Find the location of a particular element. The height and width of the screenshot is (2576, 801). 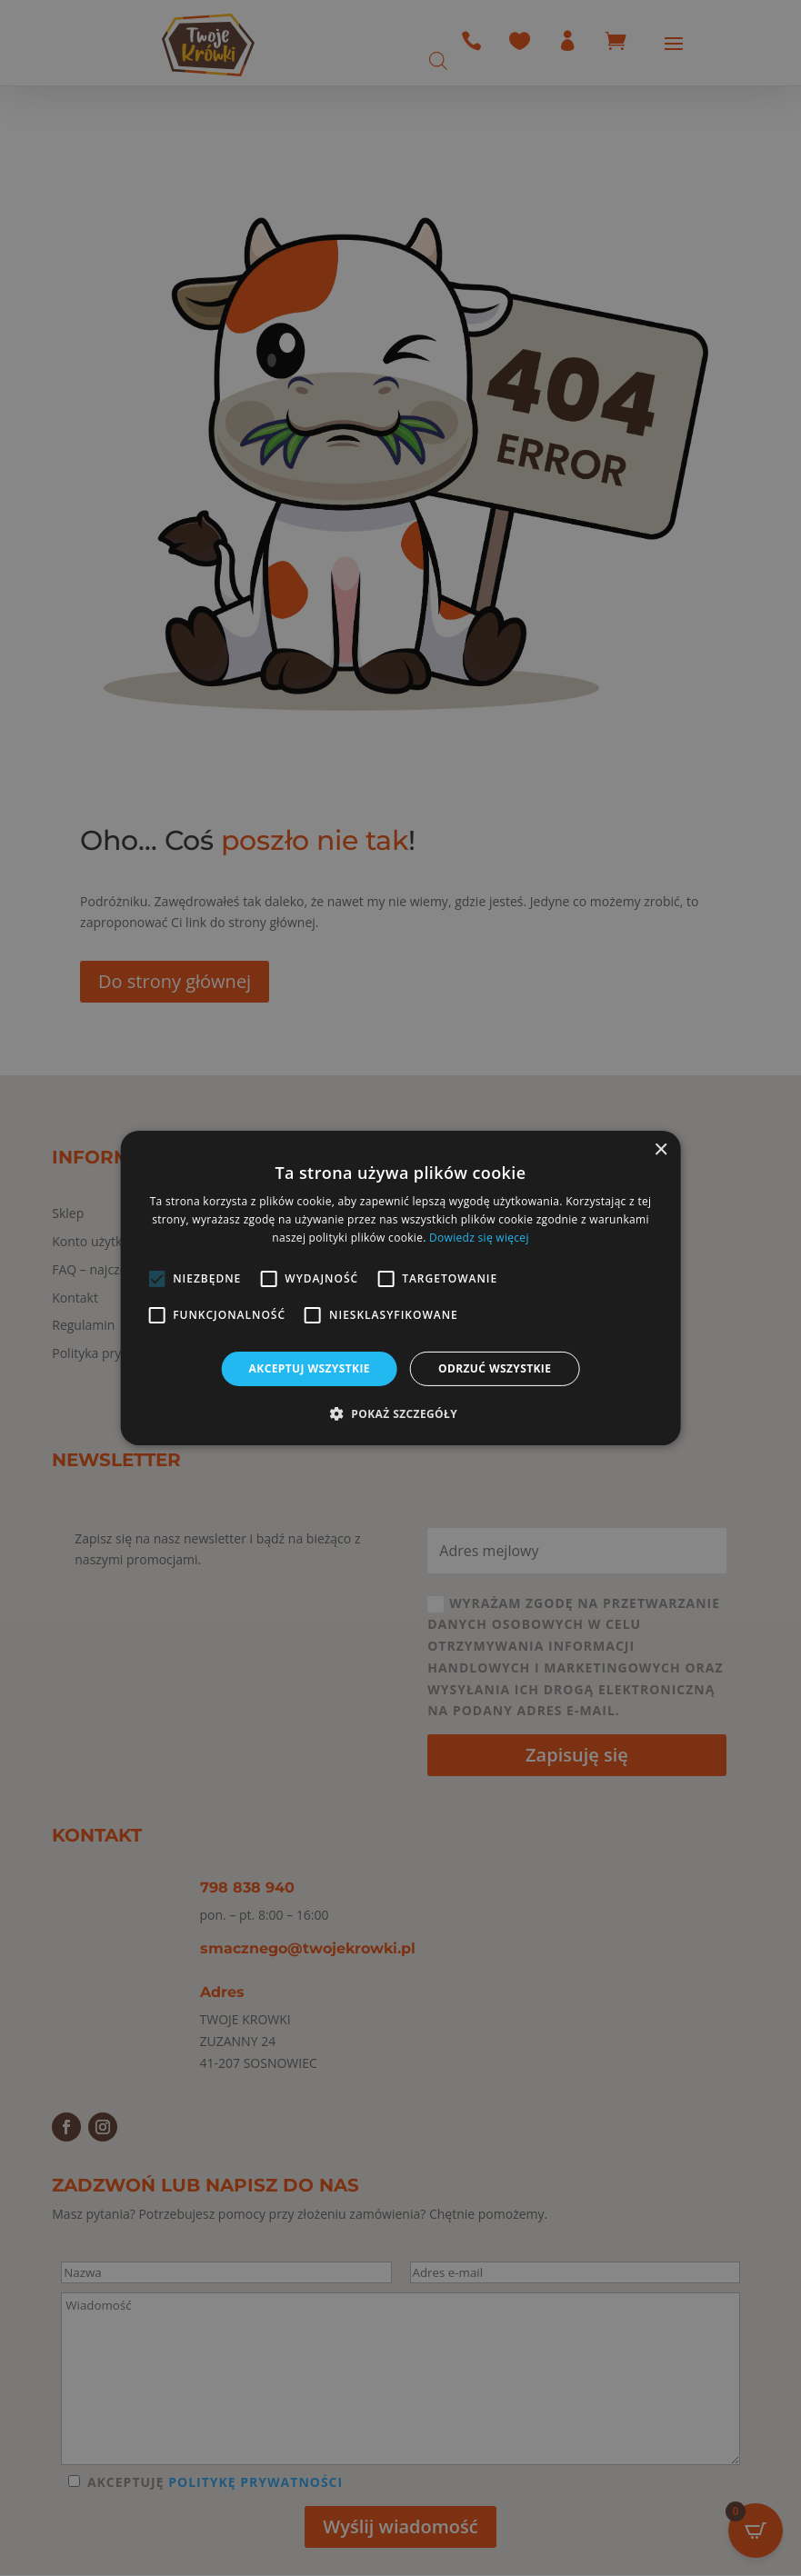

[button] is located at coordinates (400, 1413).